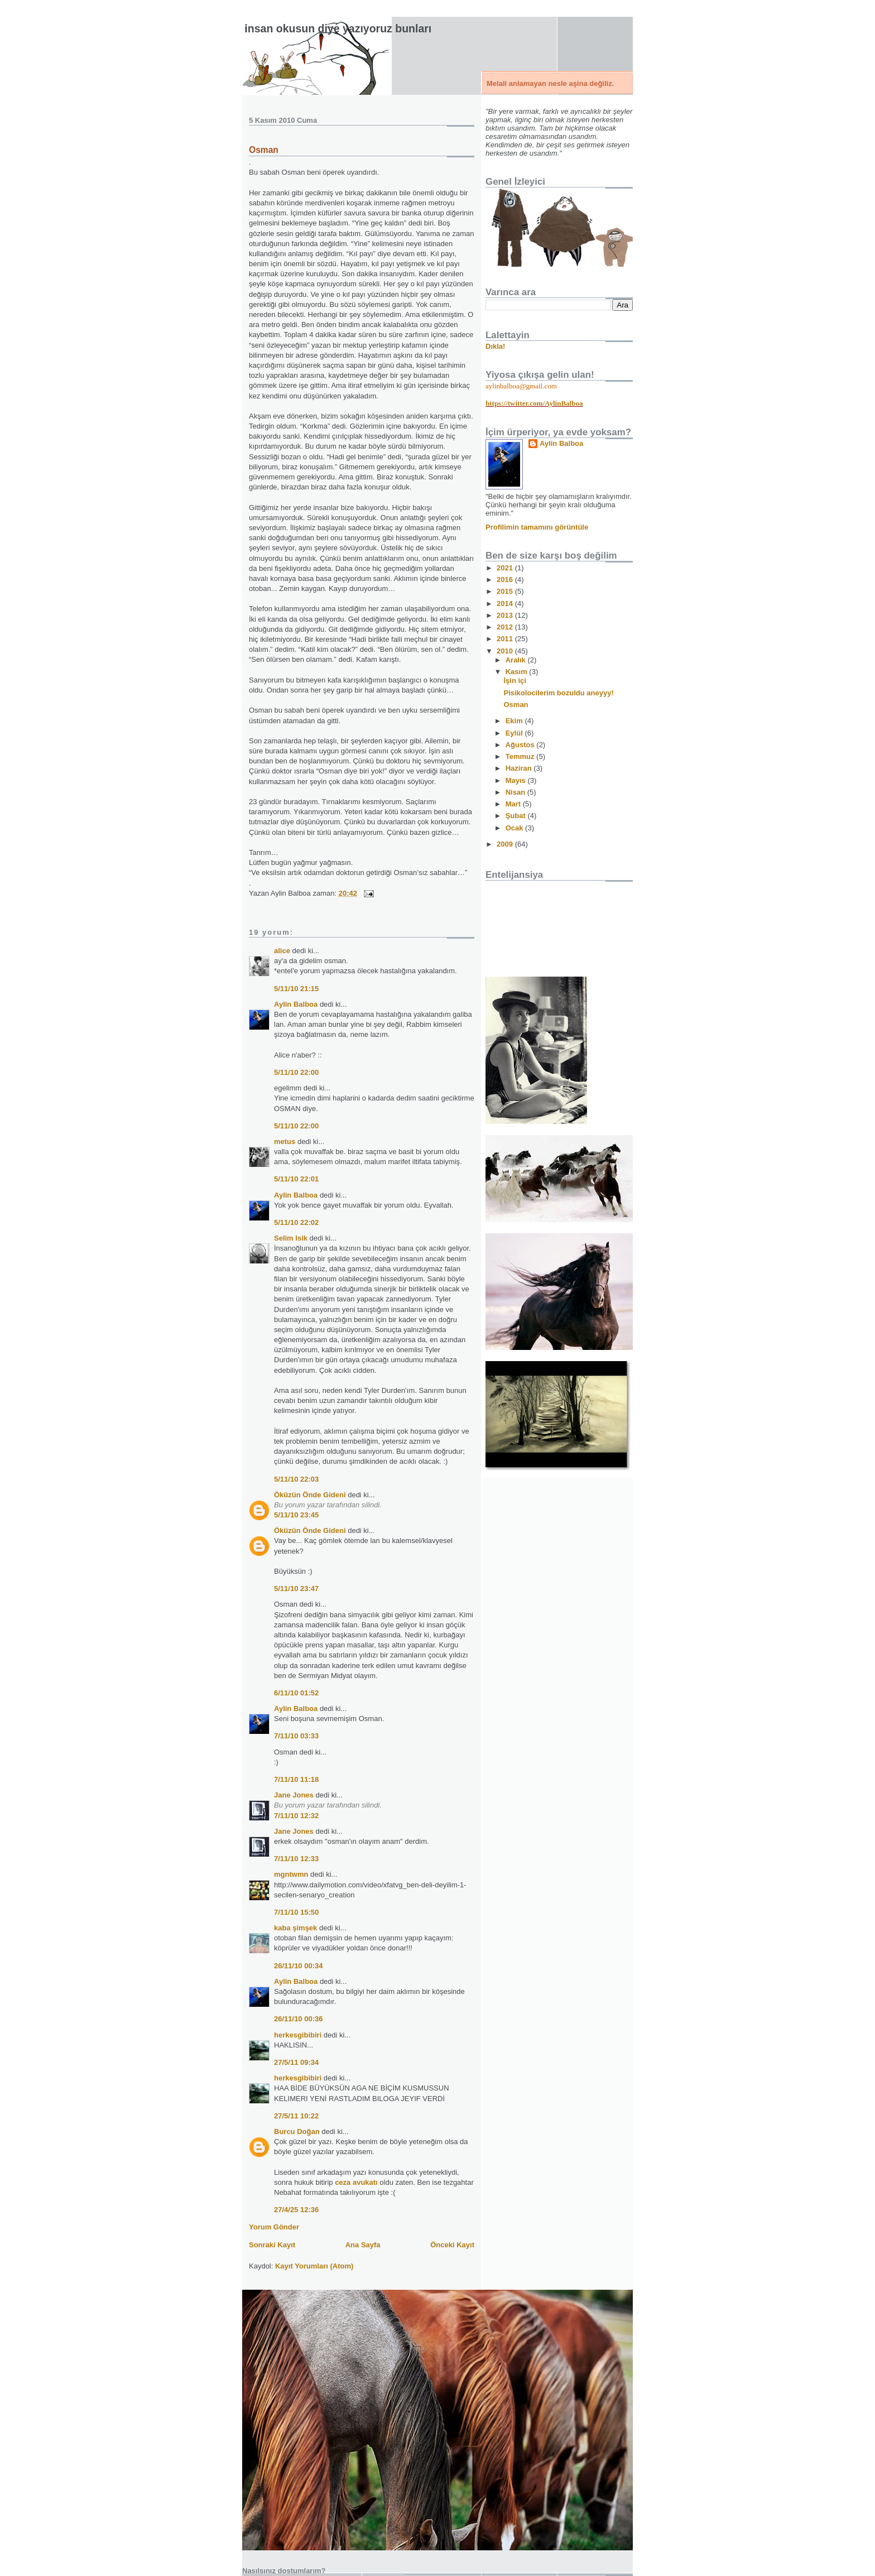  What do you see at coordinates (310, 1495) in the screenshot?
I see `Öküzün Önde Gideni` at bounding box center [310, 1495].